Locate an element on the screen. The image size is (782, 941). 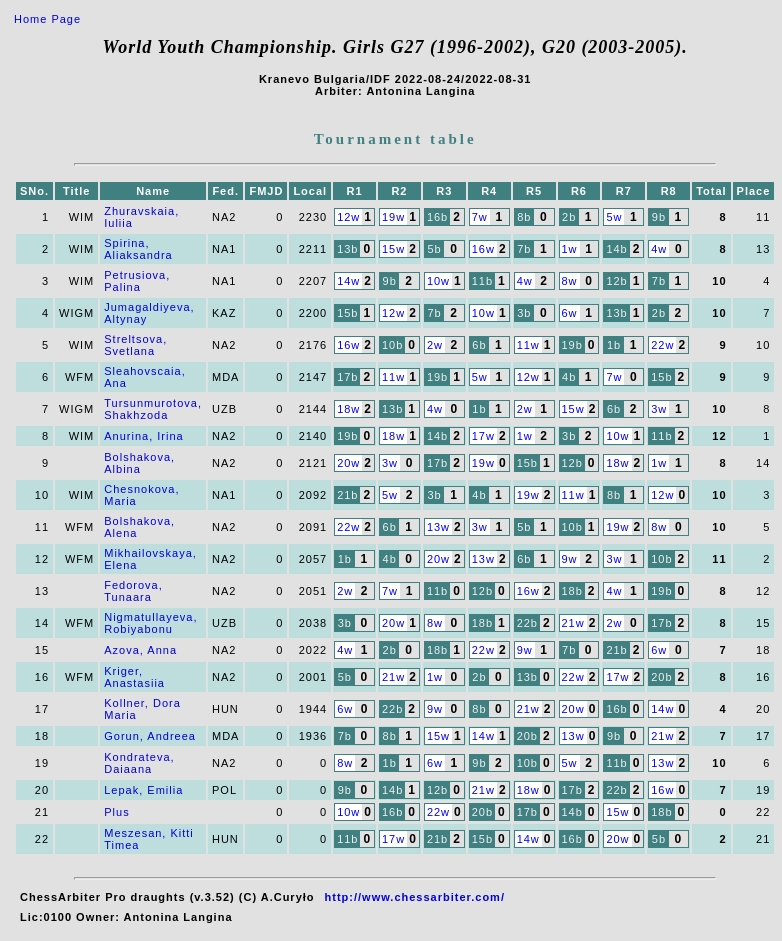
1w is located at coordinates (570, 249).